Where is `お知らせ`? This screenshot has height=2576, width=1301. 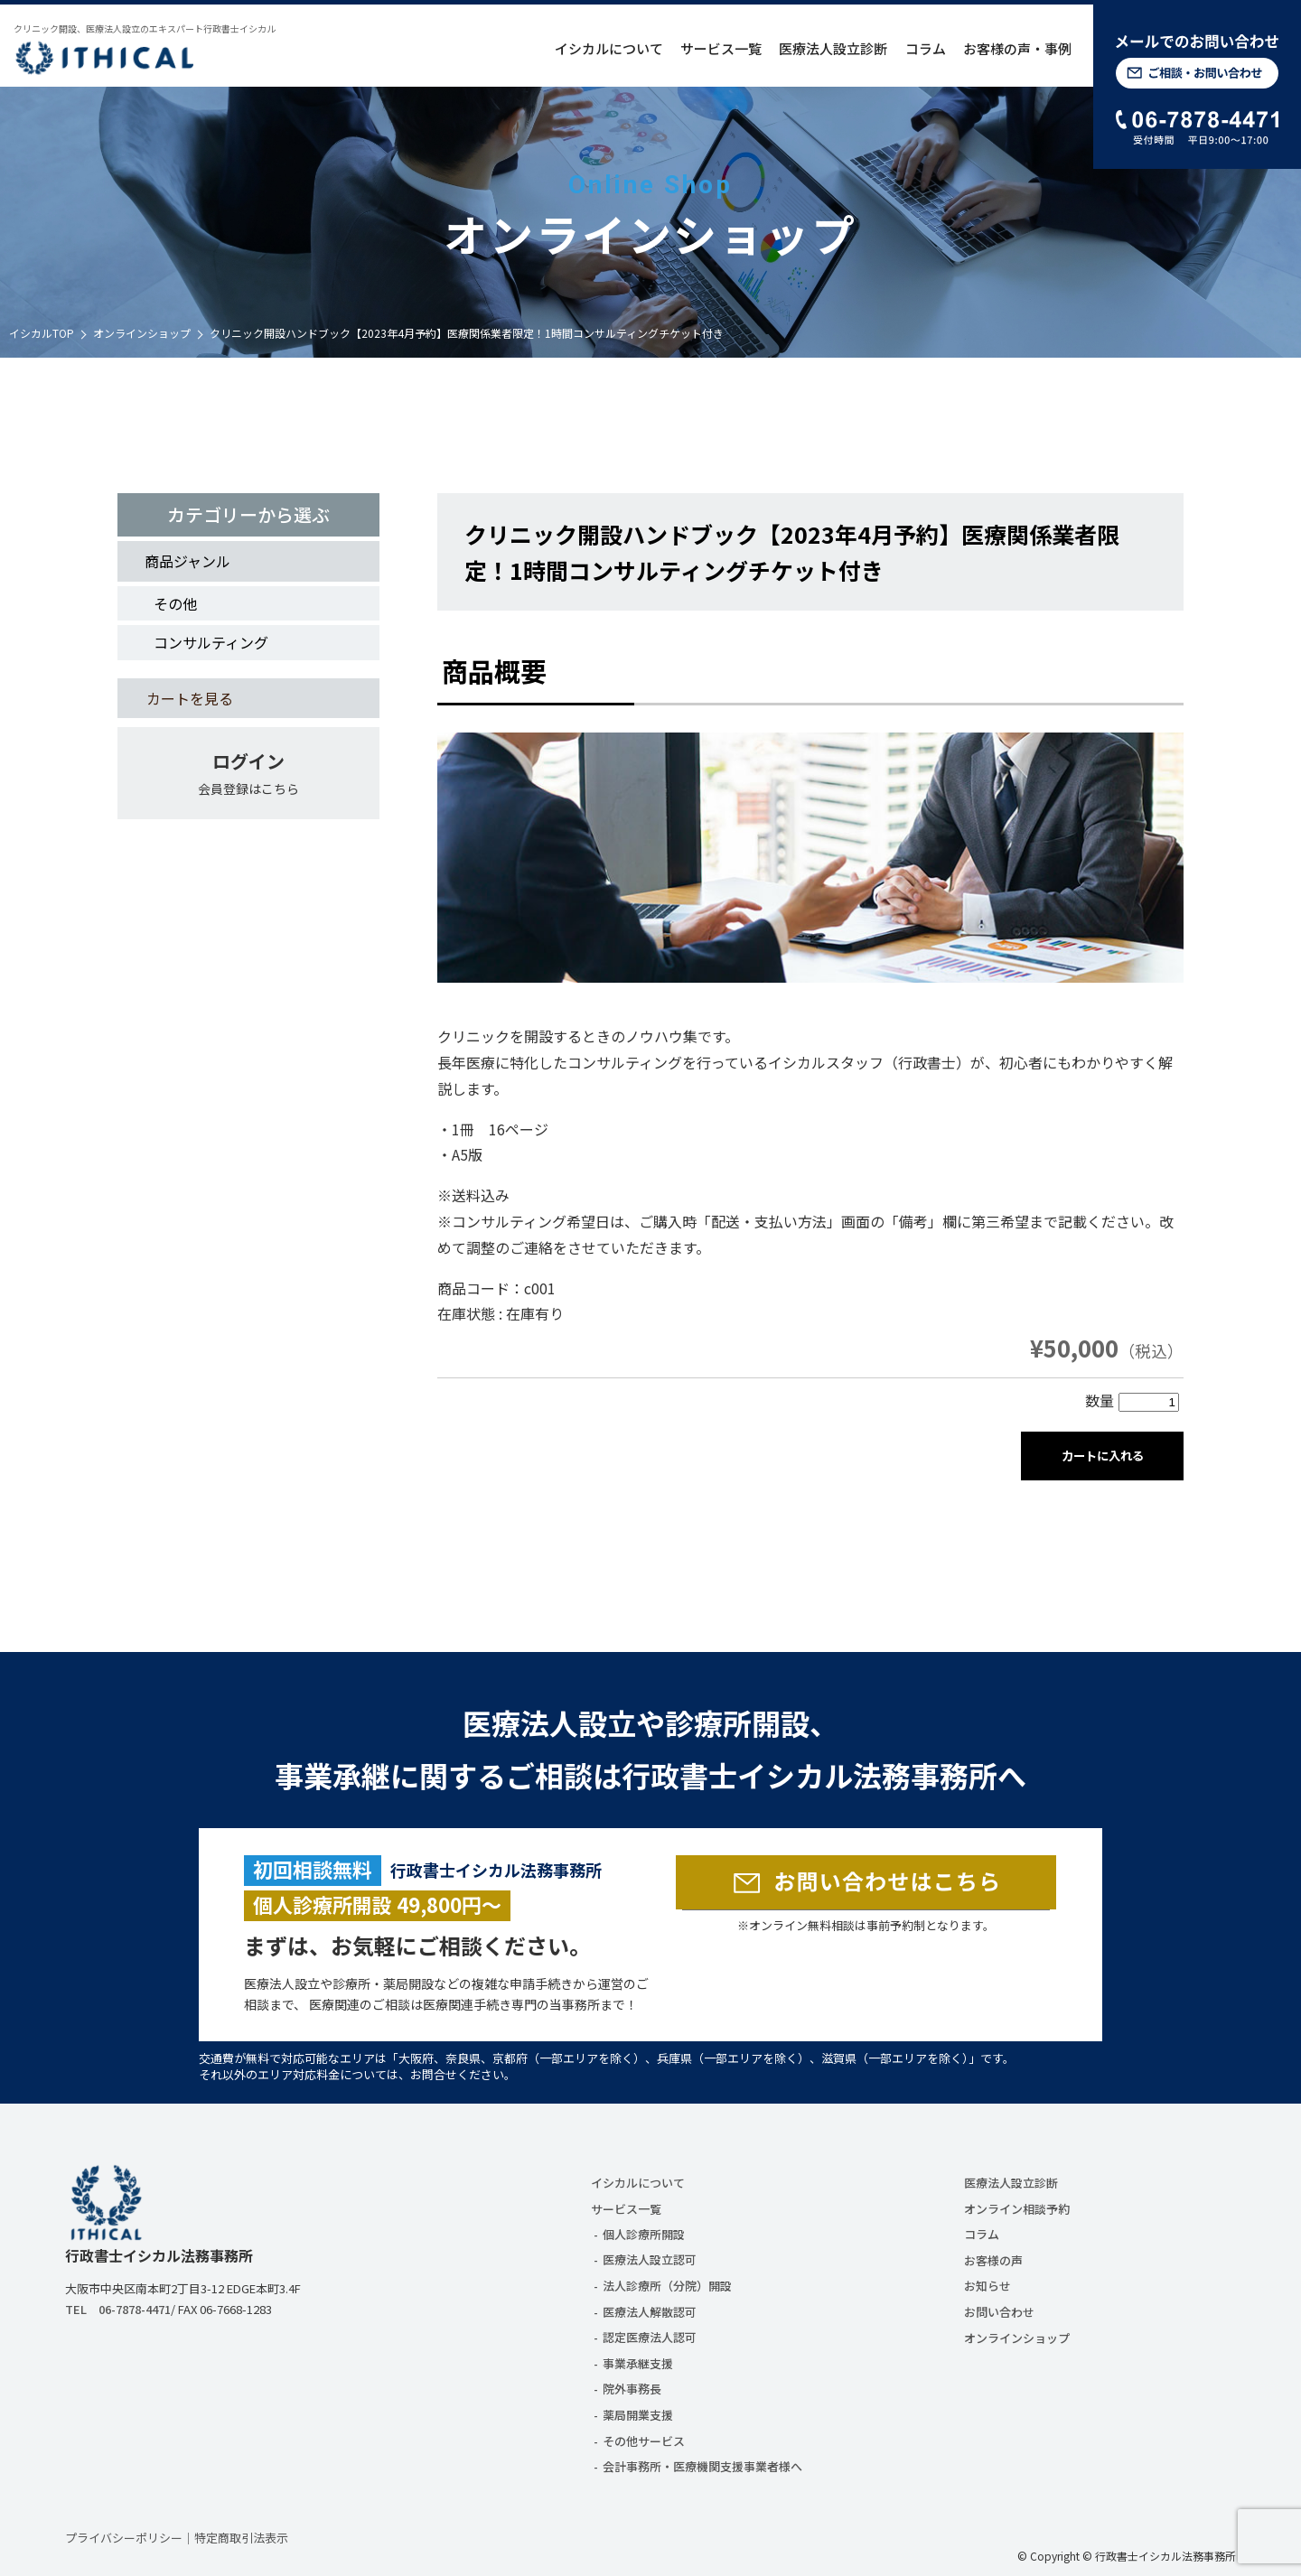
お知らせ is located at coordinates (987, 2285).